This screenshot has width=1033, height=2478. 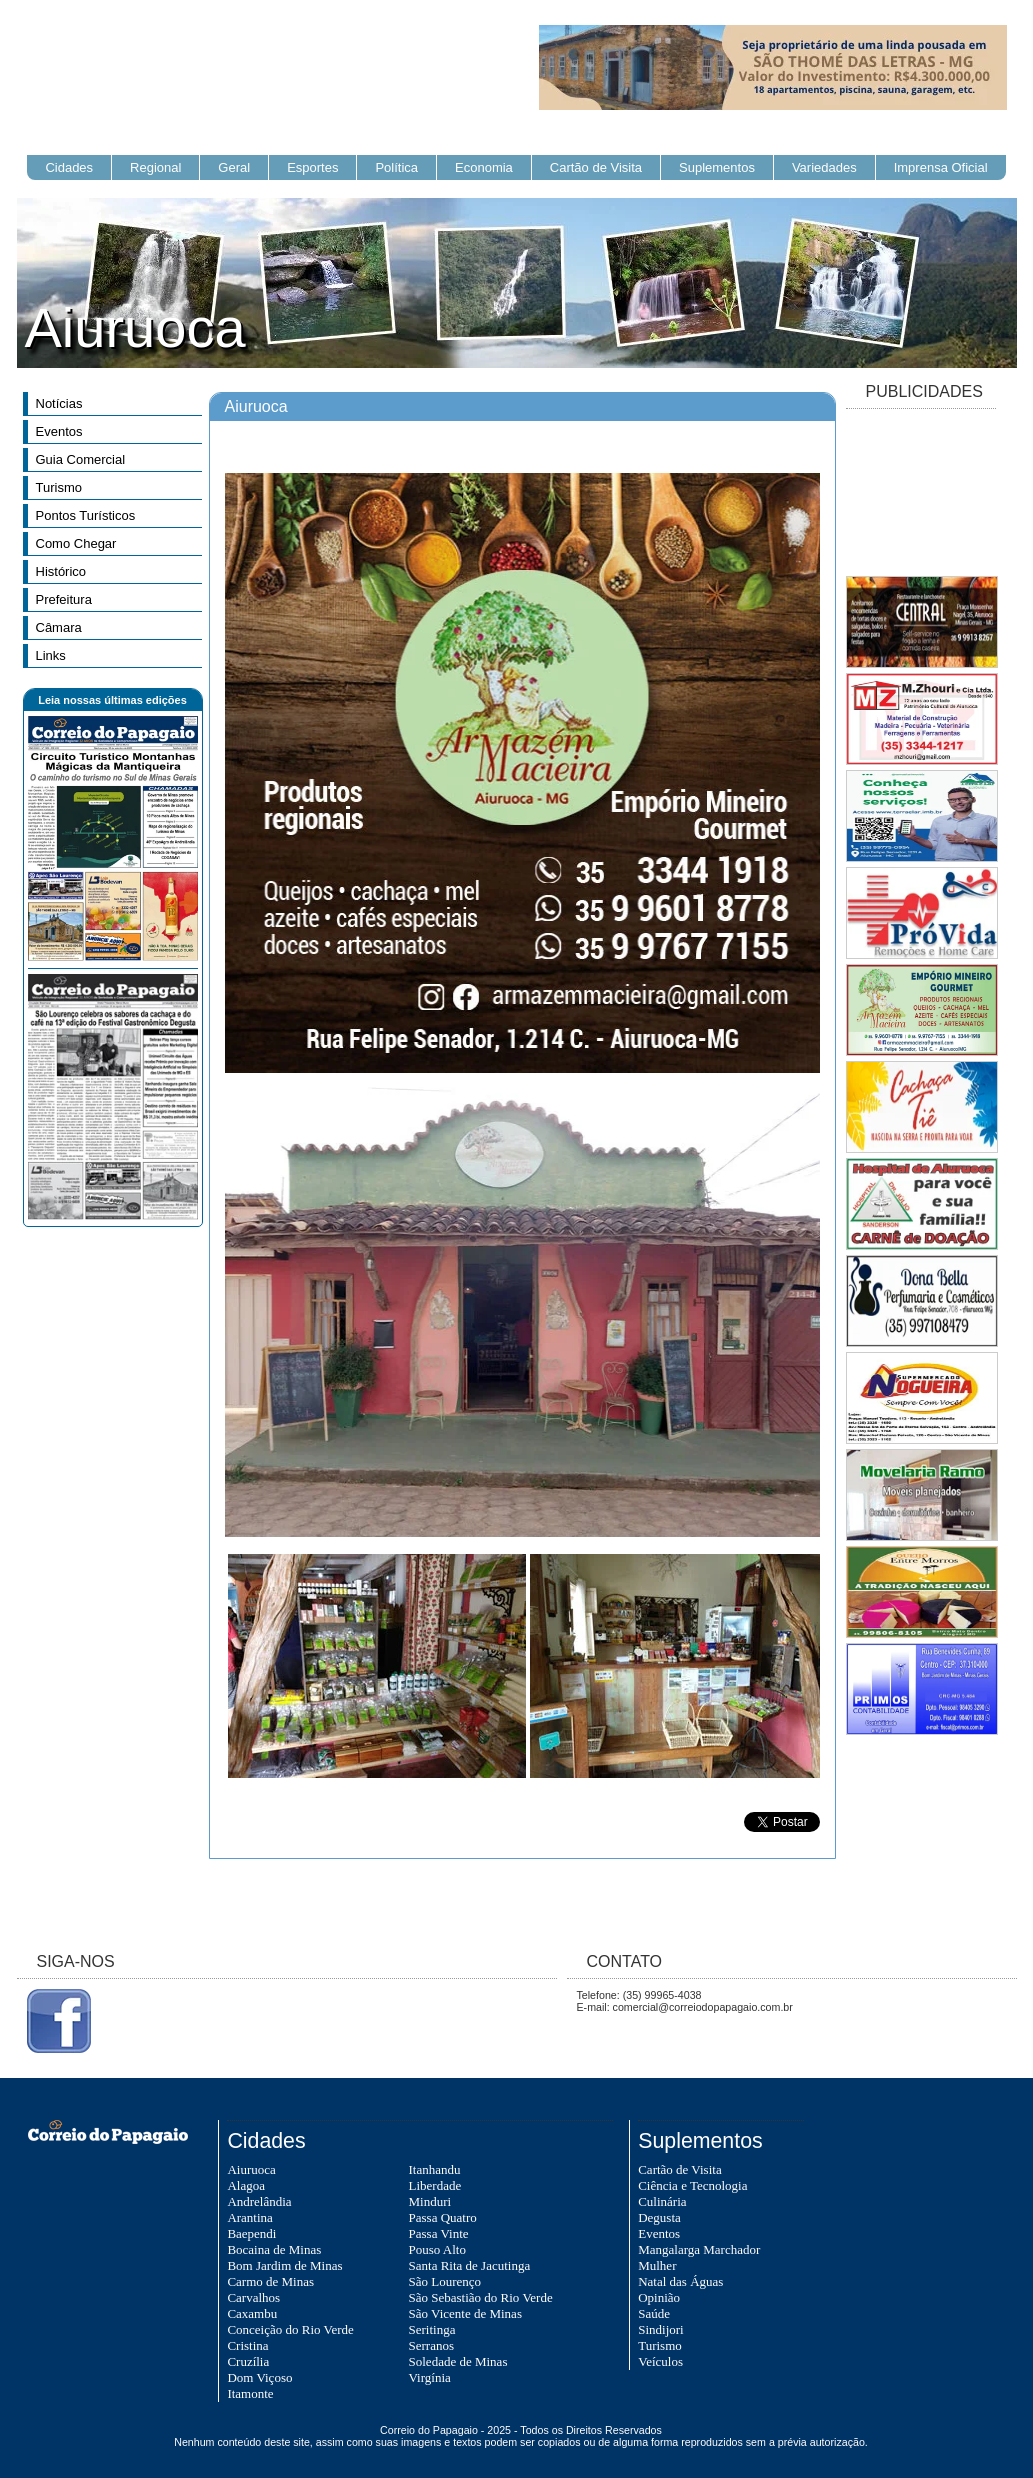 What do you see at coordinates (250, 2393) in the screenshot?
I see `Itamonte` at bounding box center [250, 2393].